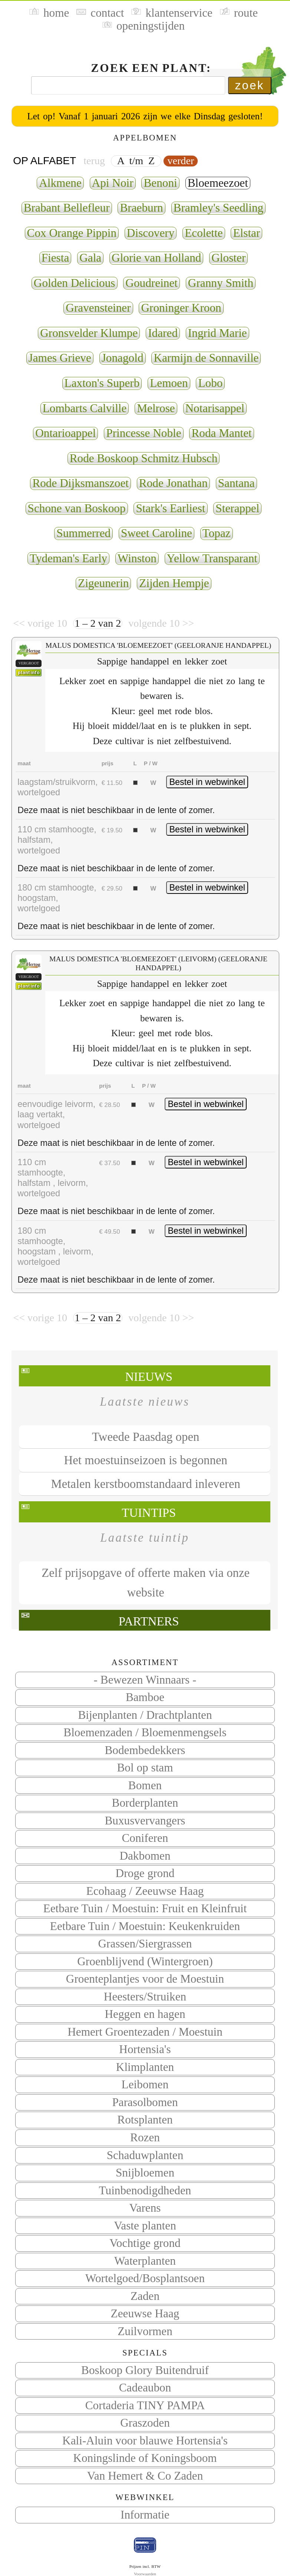 This screenshot has height=2576, width=290. What do you see at coordinates (218, 183) in the screenshot?
I see `Bloemeezoet` at bounding box center [218, 183].